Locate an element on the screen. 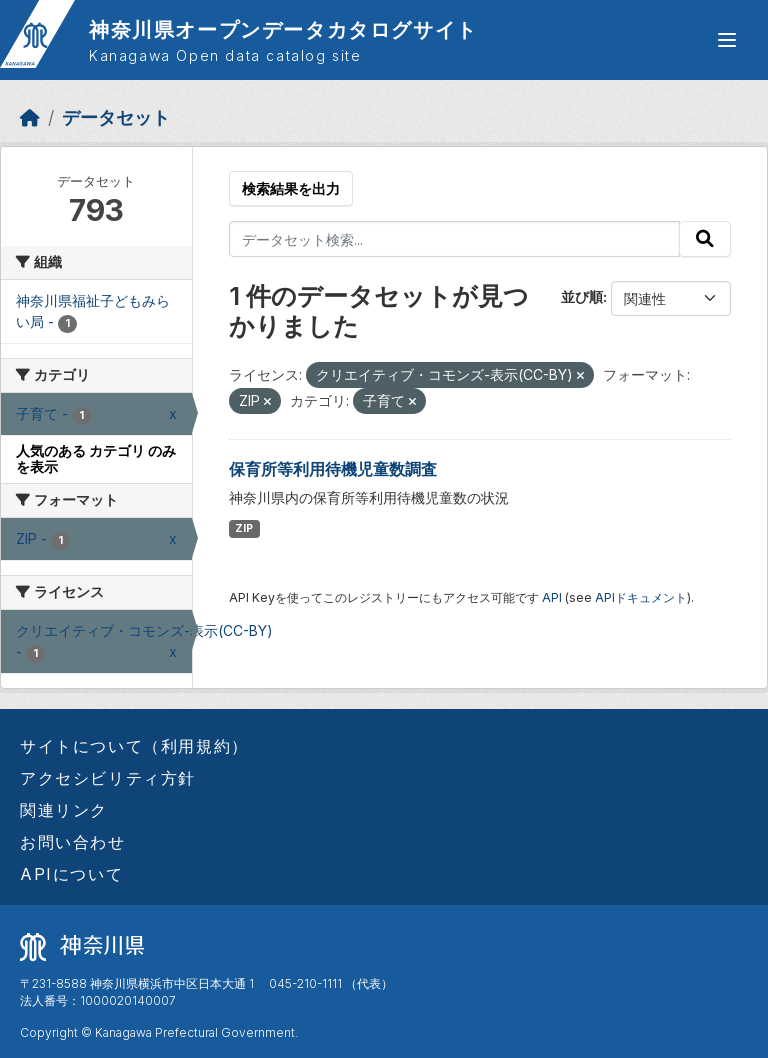 Image resolution: width=768 pixels, height=1058 pixels. データセット is located at coordinates (116, 117).